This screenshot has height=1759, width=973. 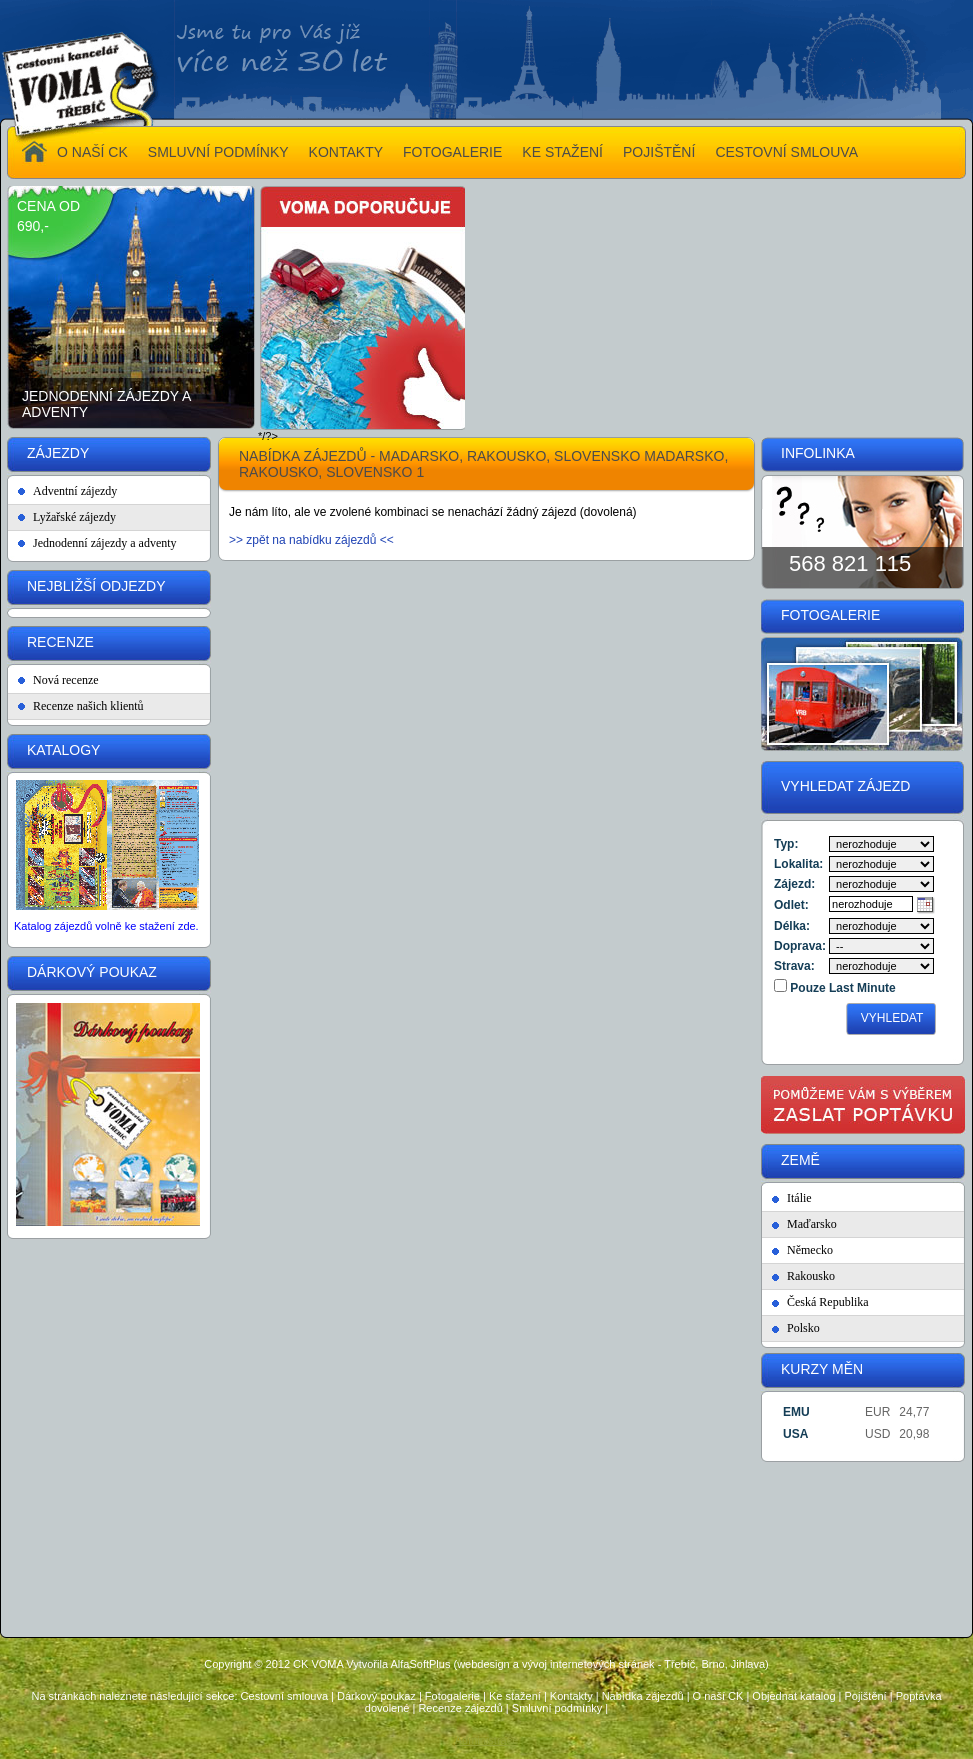 I want to click on Recenze našich klientů, so click(x=88, y=706).